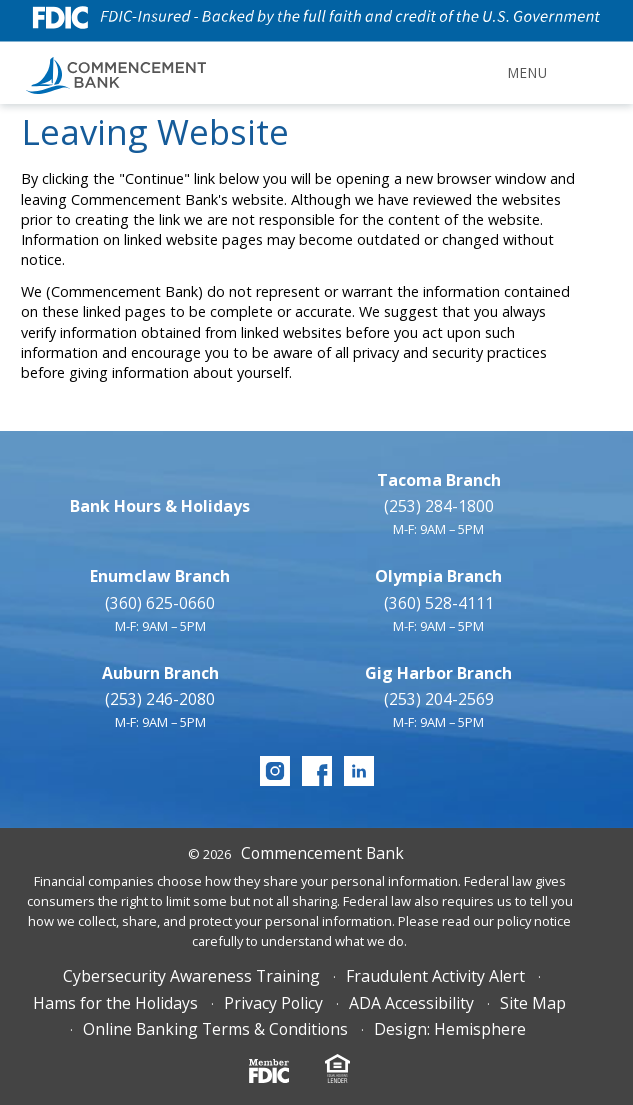 The height and width of the screenshot is (1105, 633). I want to click on Olympia Branch, so click(438, 576).